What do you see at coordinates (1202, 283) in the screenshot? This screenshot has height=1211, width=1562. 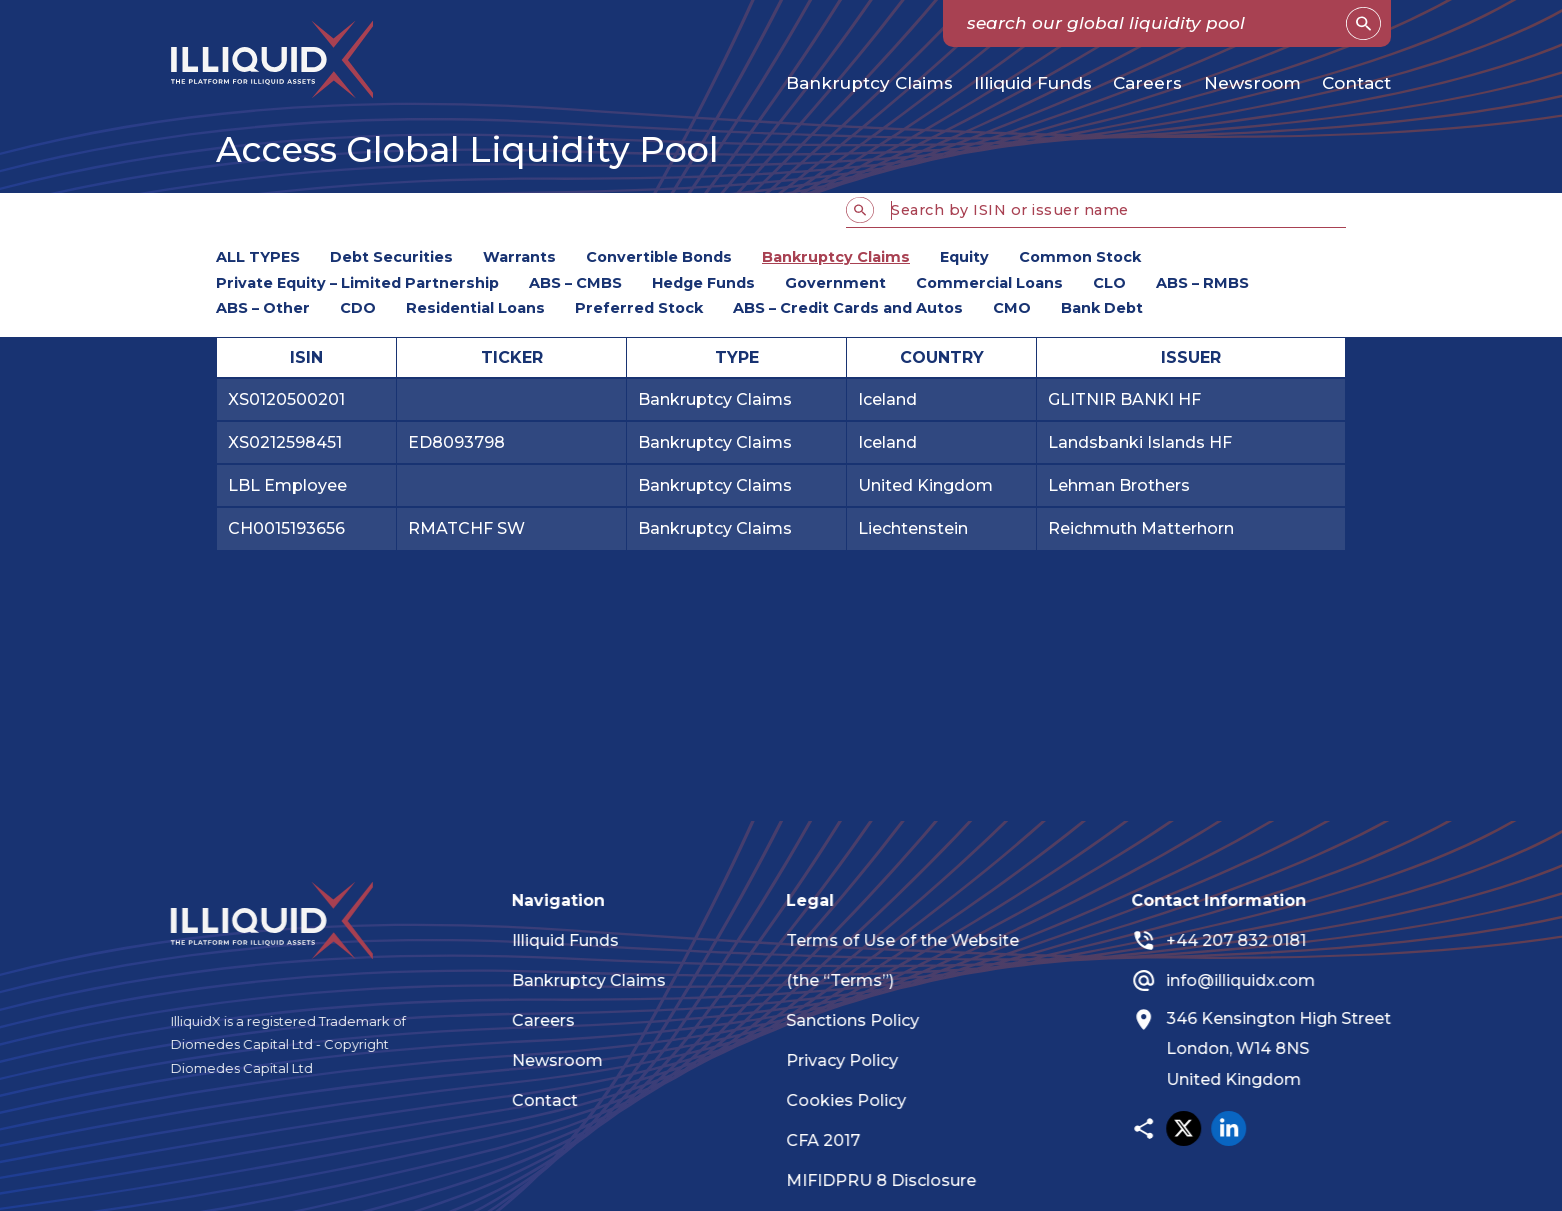 I see `ABS – RMBS` at bounding box center [1202, 283].